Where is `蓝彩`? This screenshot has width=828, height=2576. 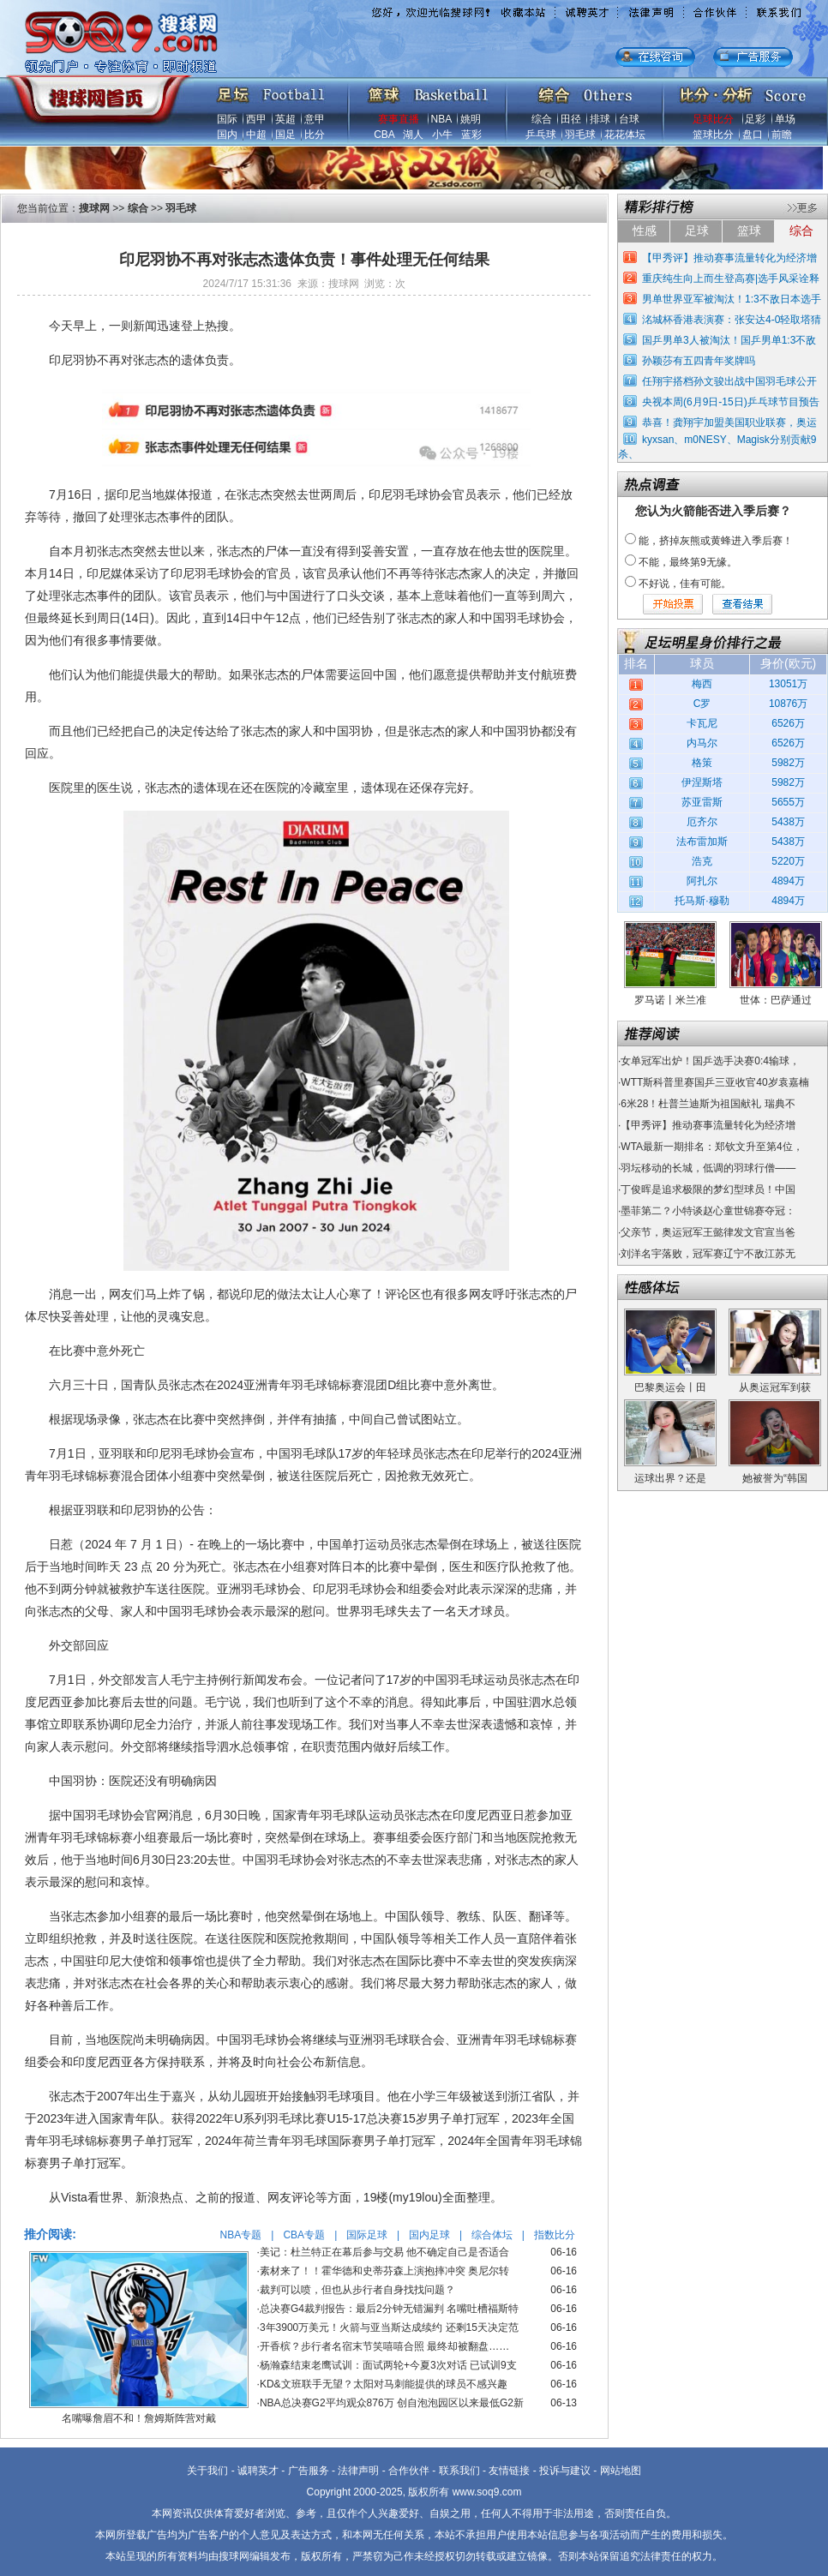 蓝彩 is located at coordinates (471, 135).